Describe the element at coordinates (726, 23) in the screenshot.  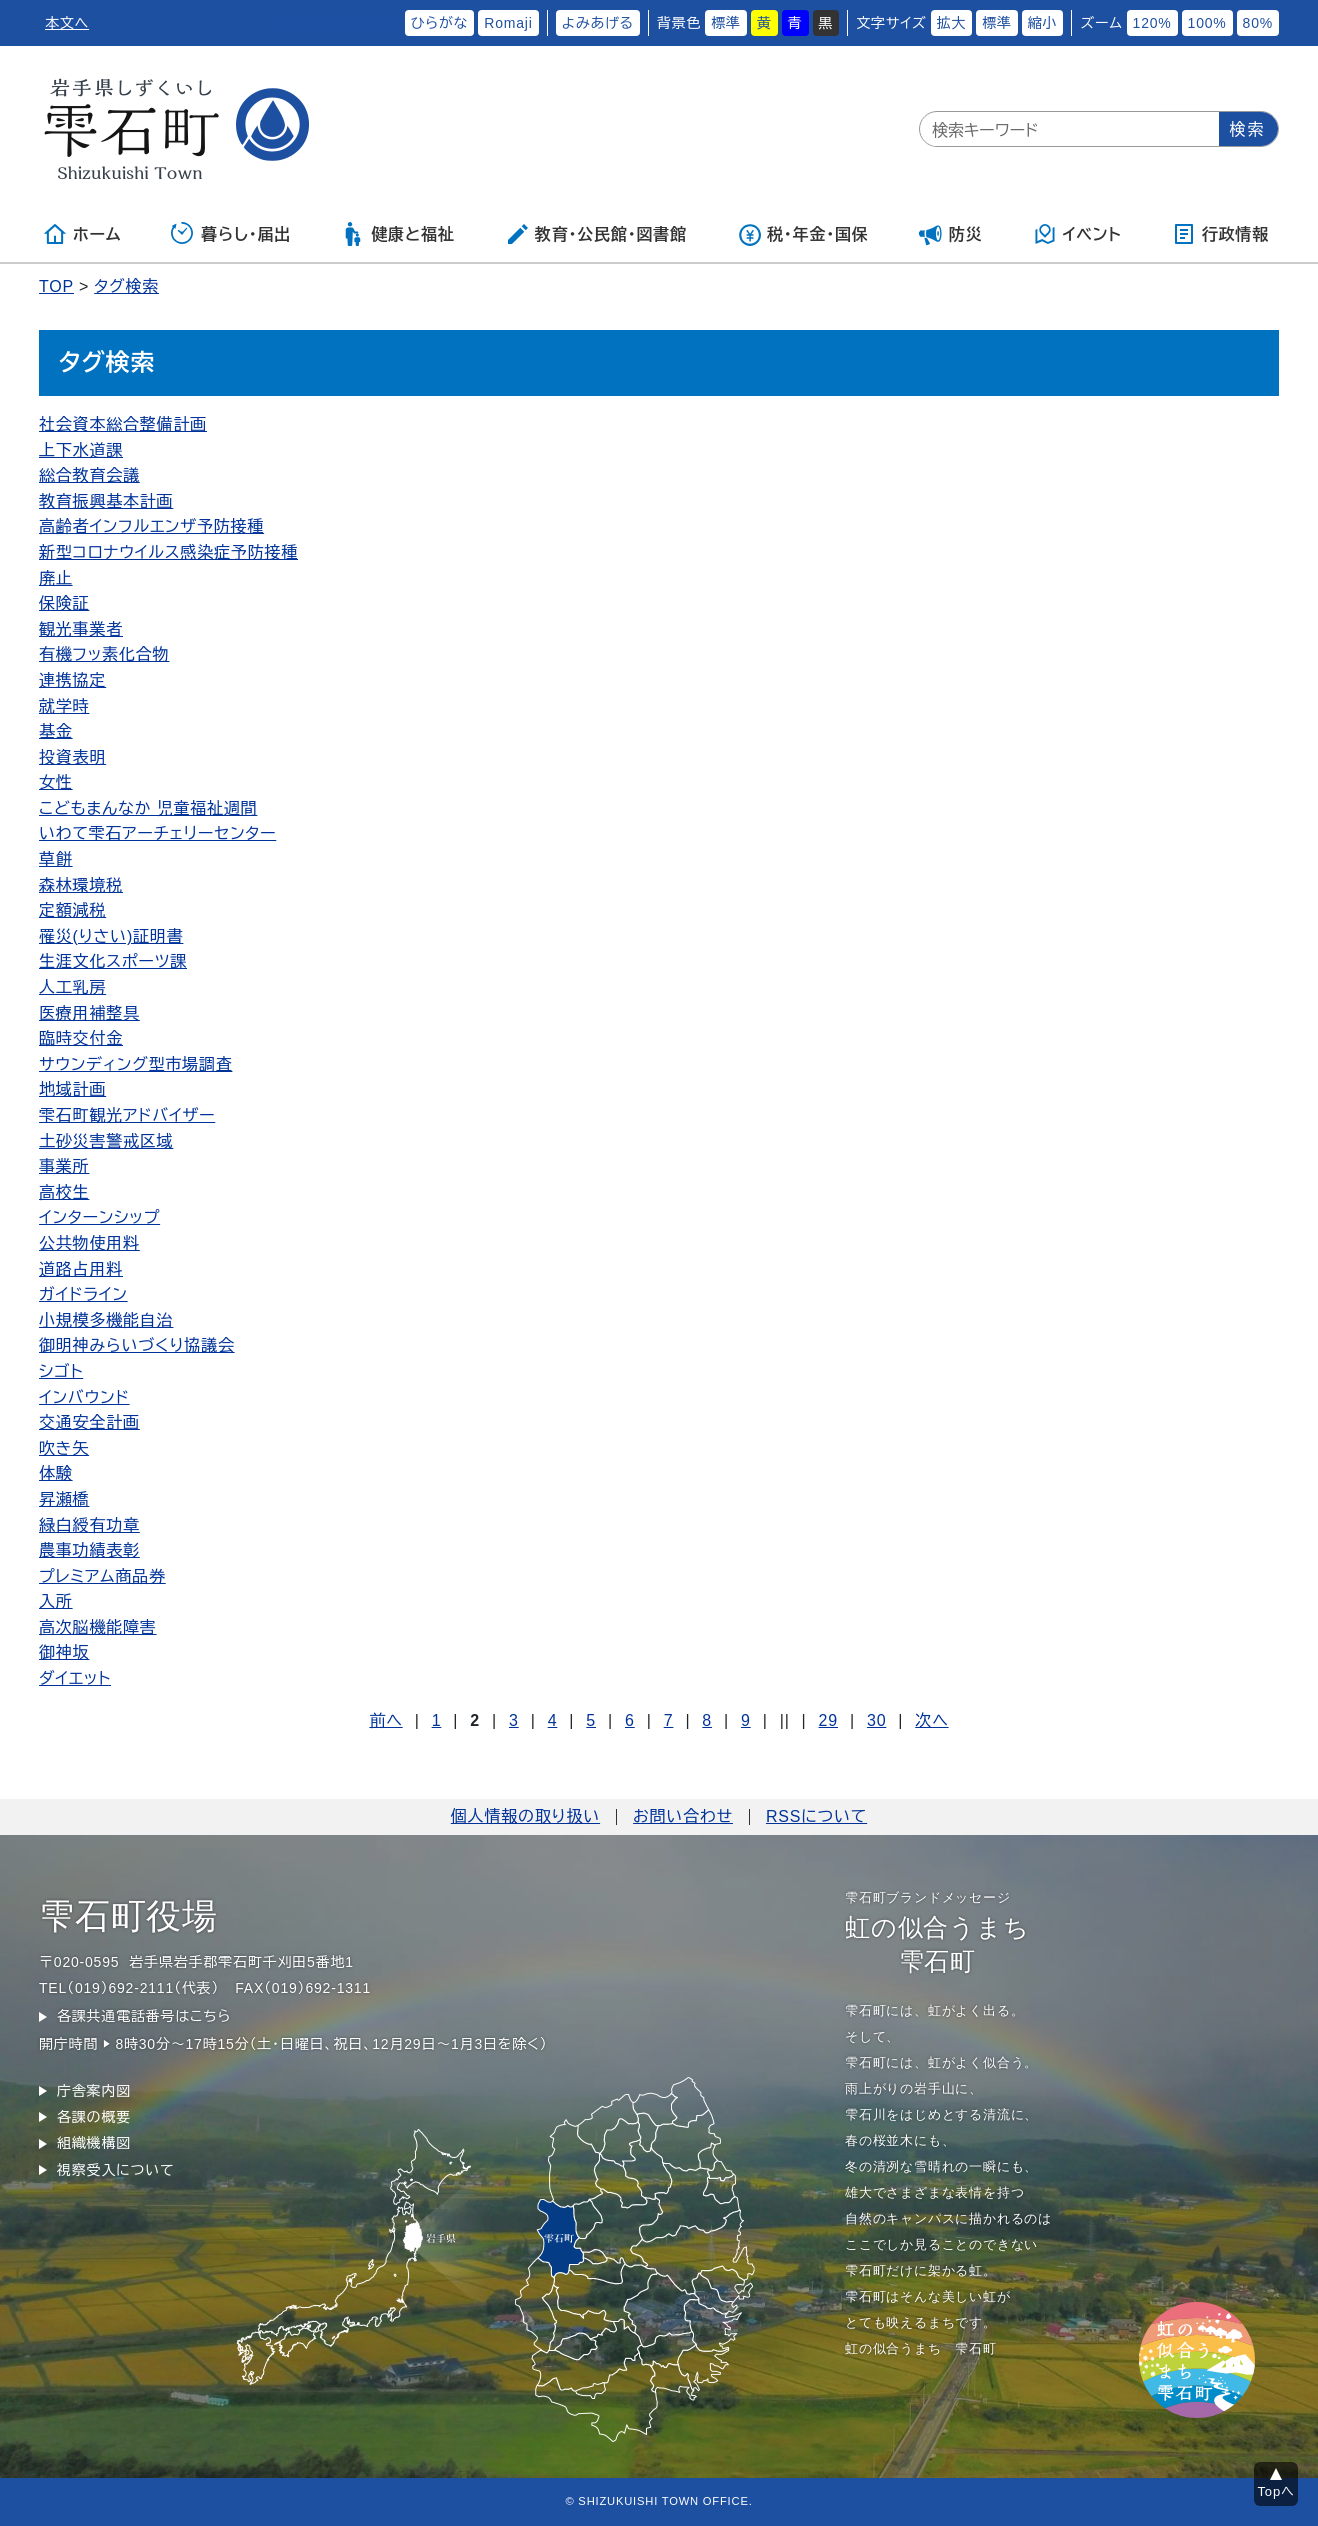
I see `標準` at that location.